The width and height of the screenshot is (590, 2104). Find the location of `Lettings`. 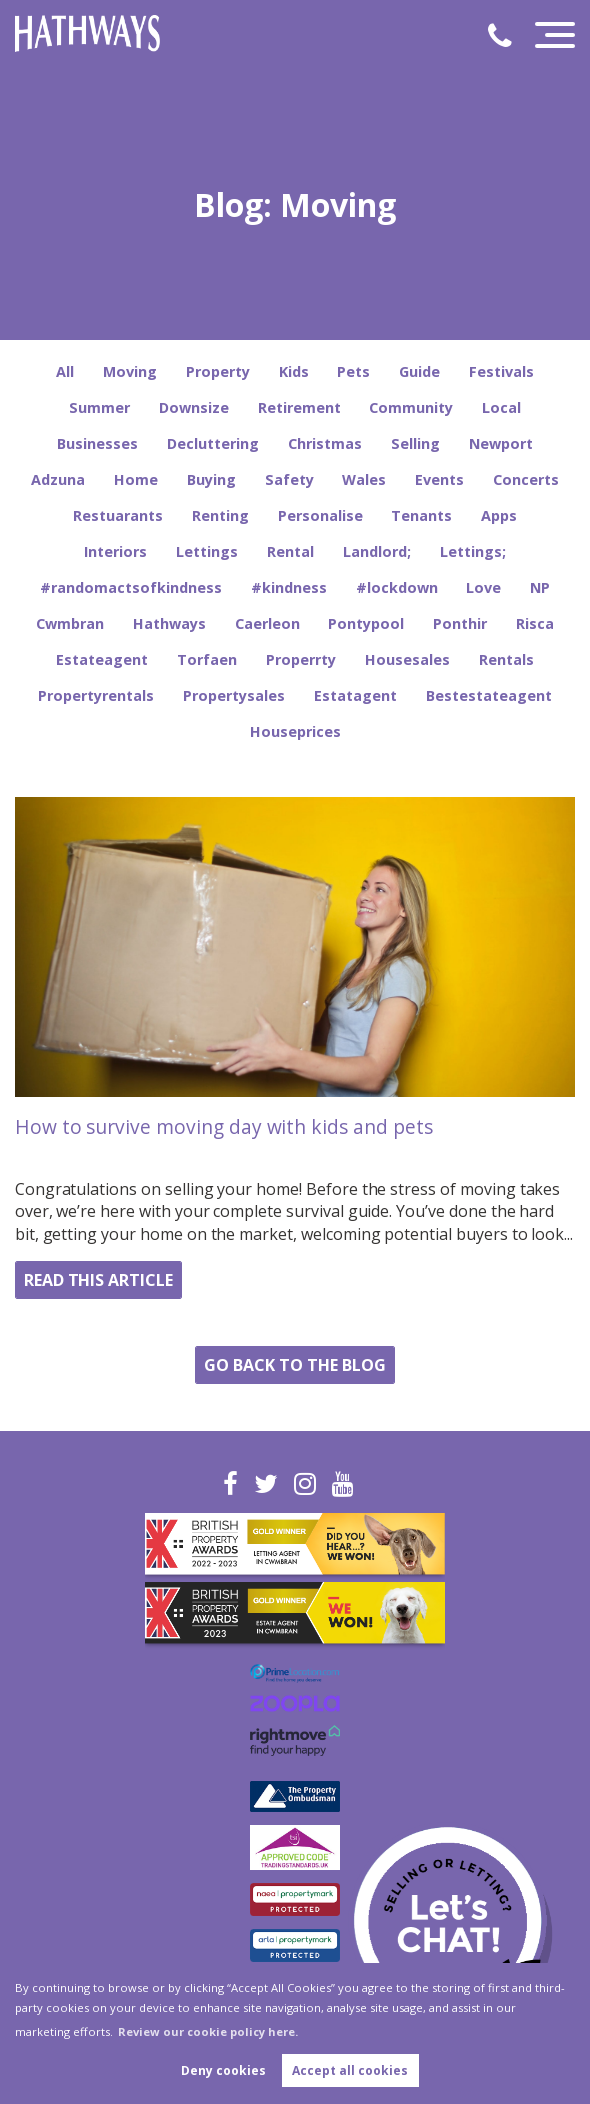

Lettings is located at coordinates (207, 551).